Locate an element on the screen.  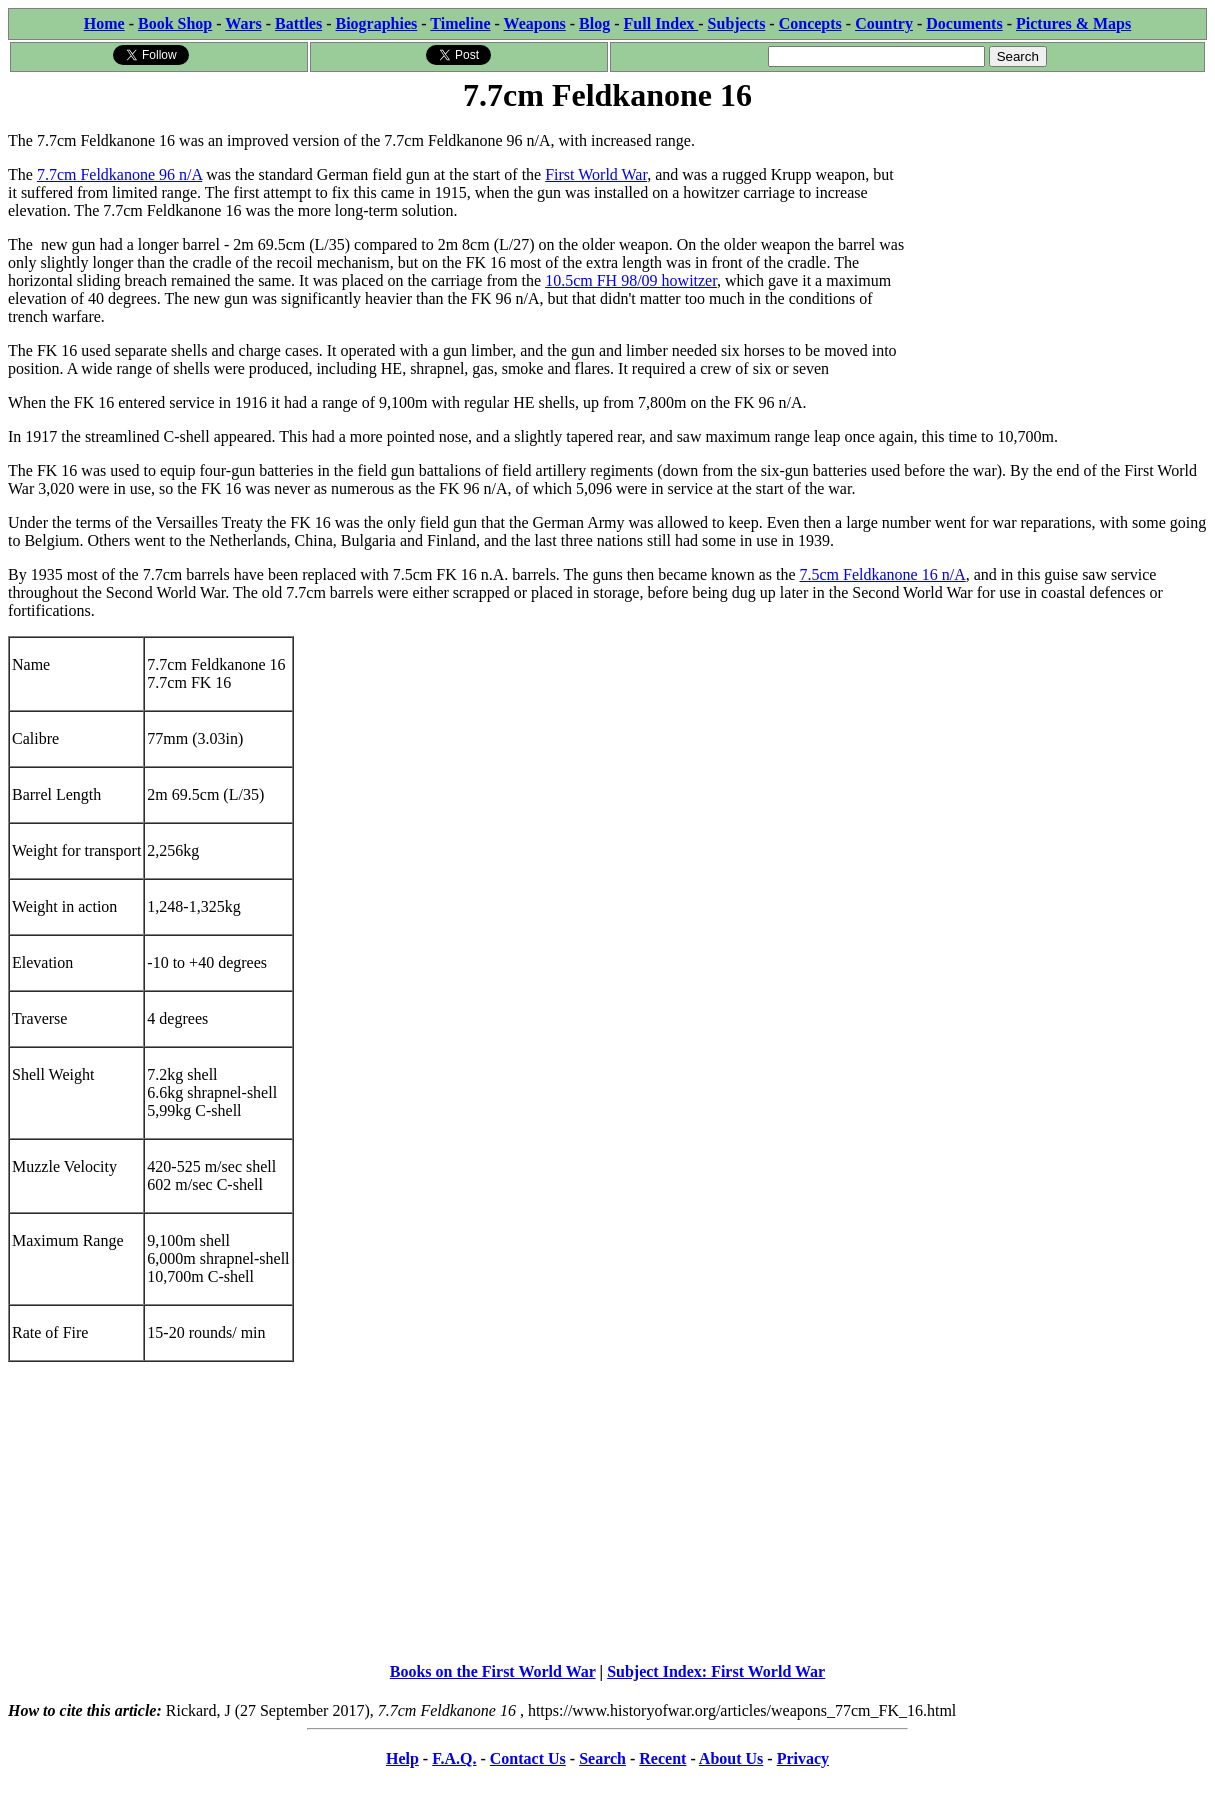
Biographies is located at coordinates (376, 23).